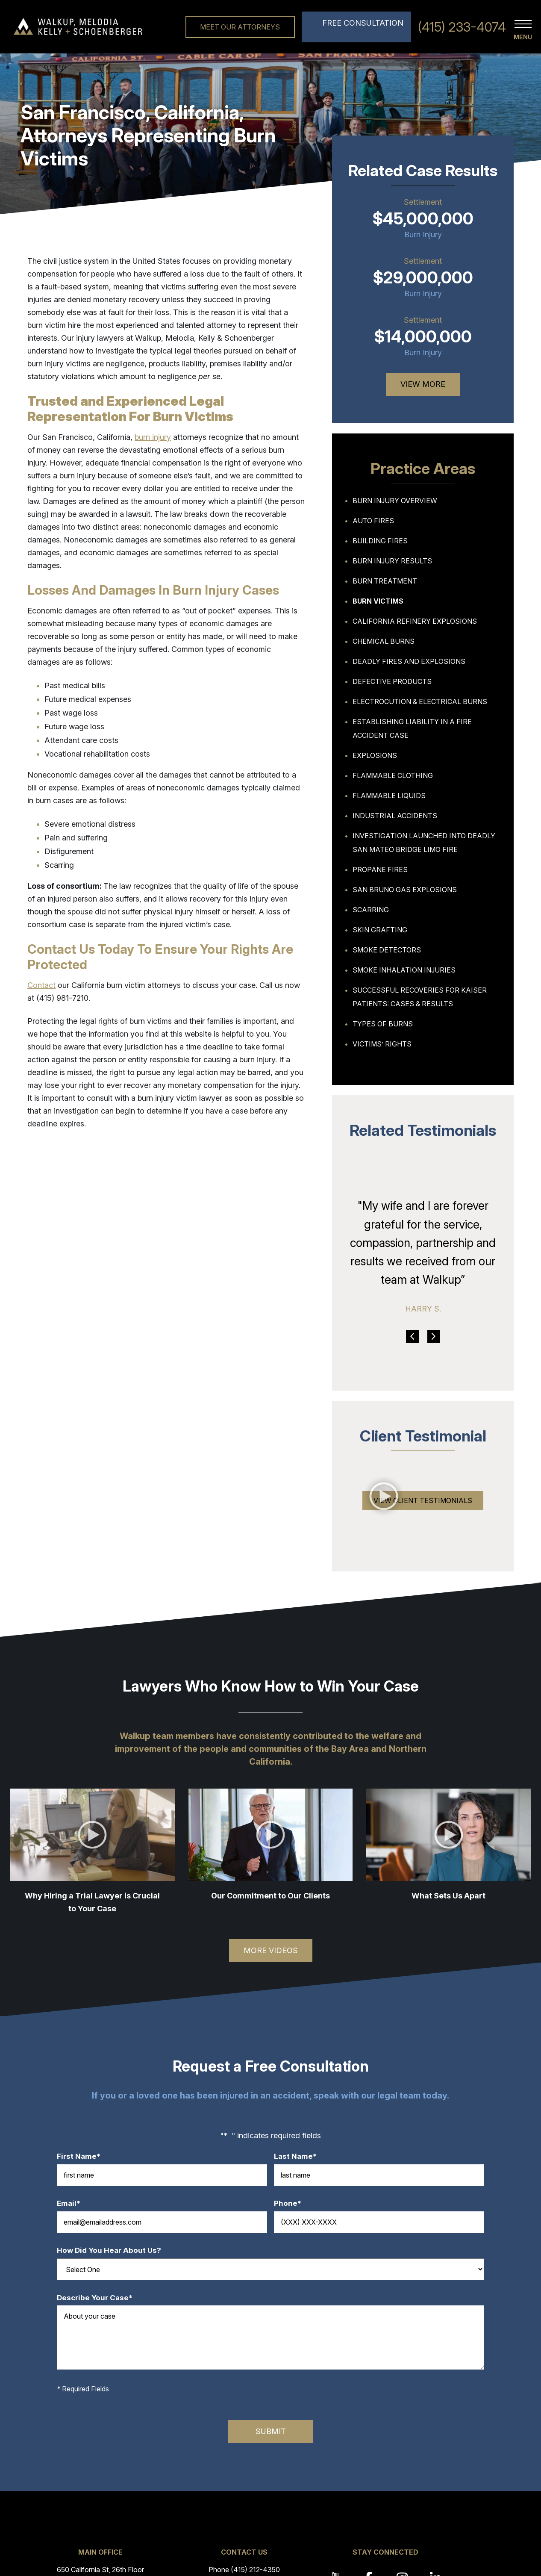 This screenshot has width=541, height=2576. I want to click on Types of Burns, so click(383, 1024).